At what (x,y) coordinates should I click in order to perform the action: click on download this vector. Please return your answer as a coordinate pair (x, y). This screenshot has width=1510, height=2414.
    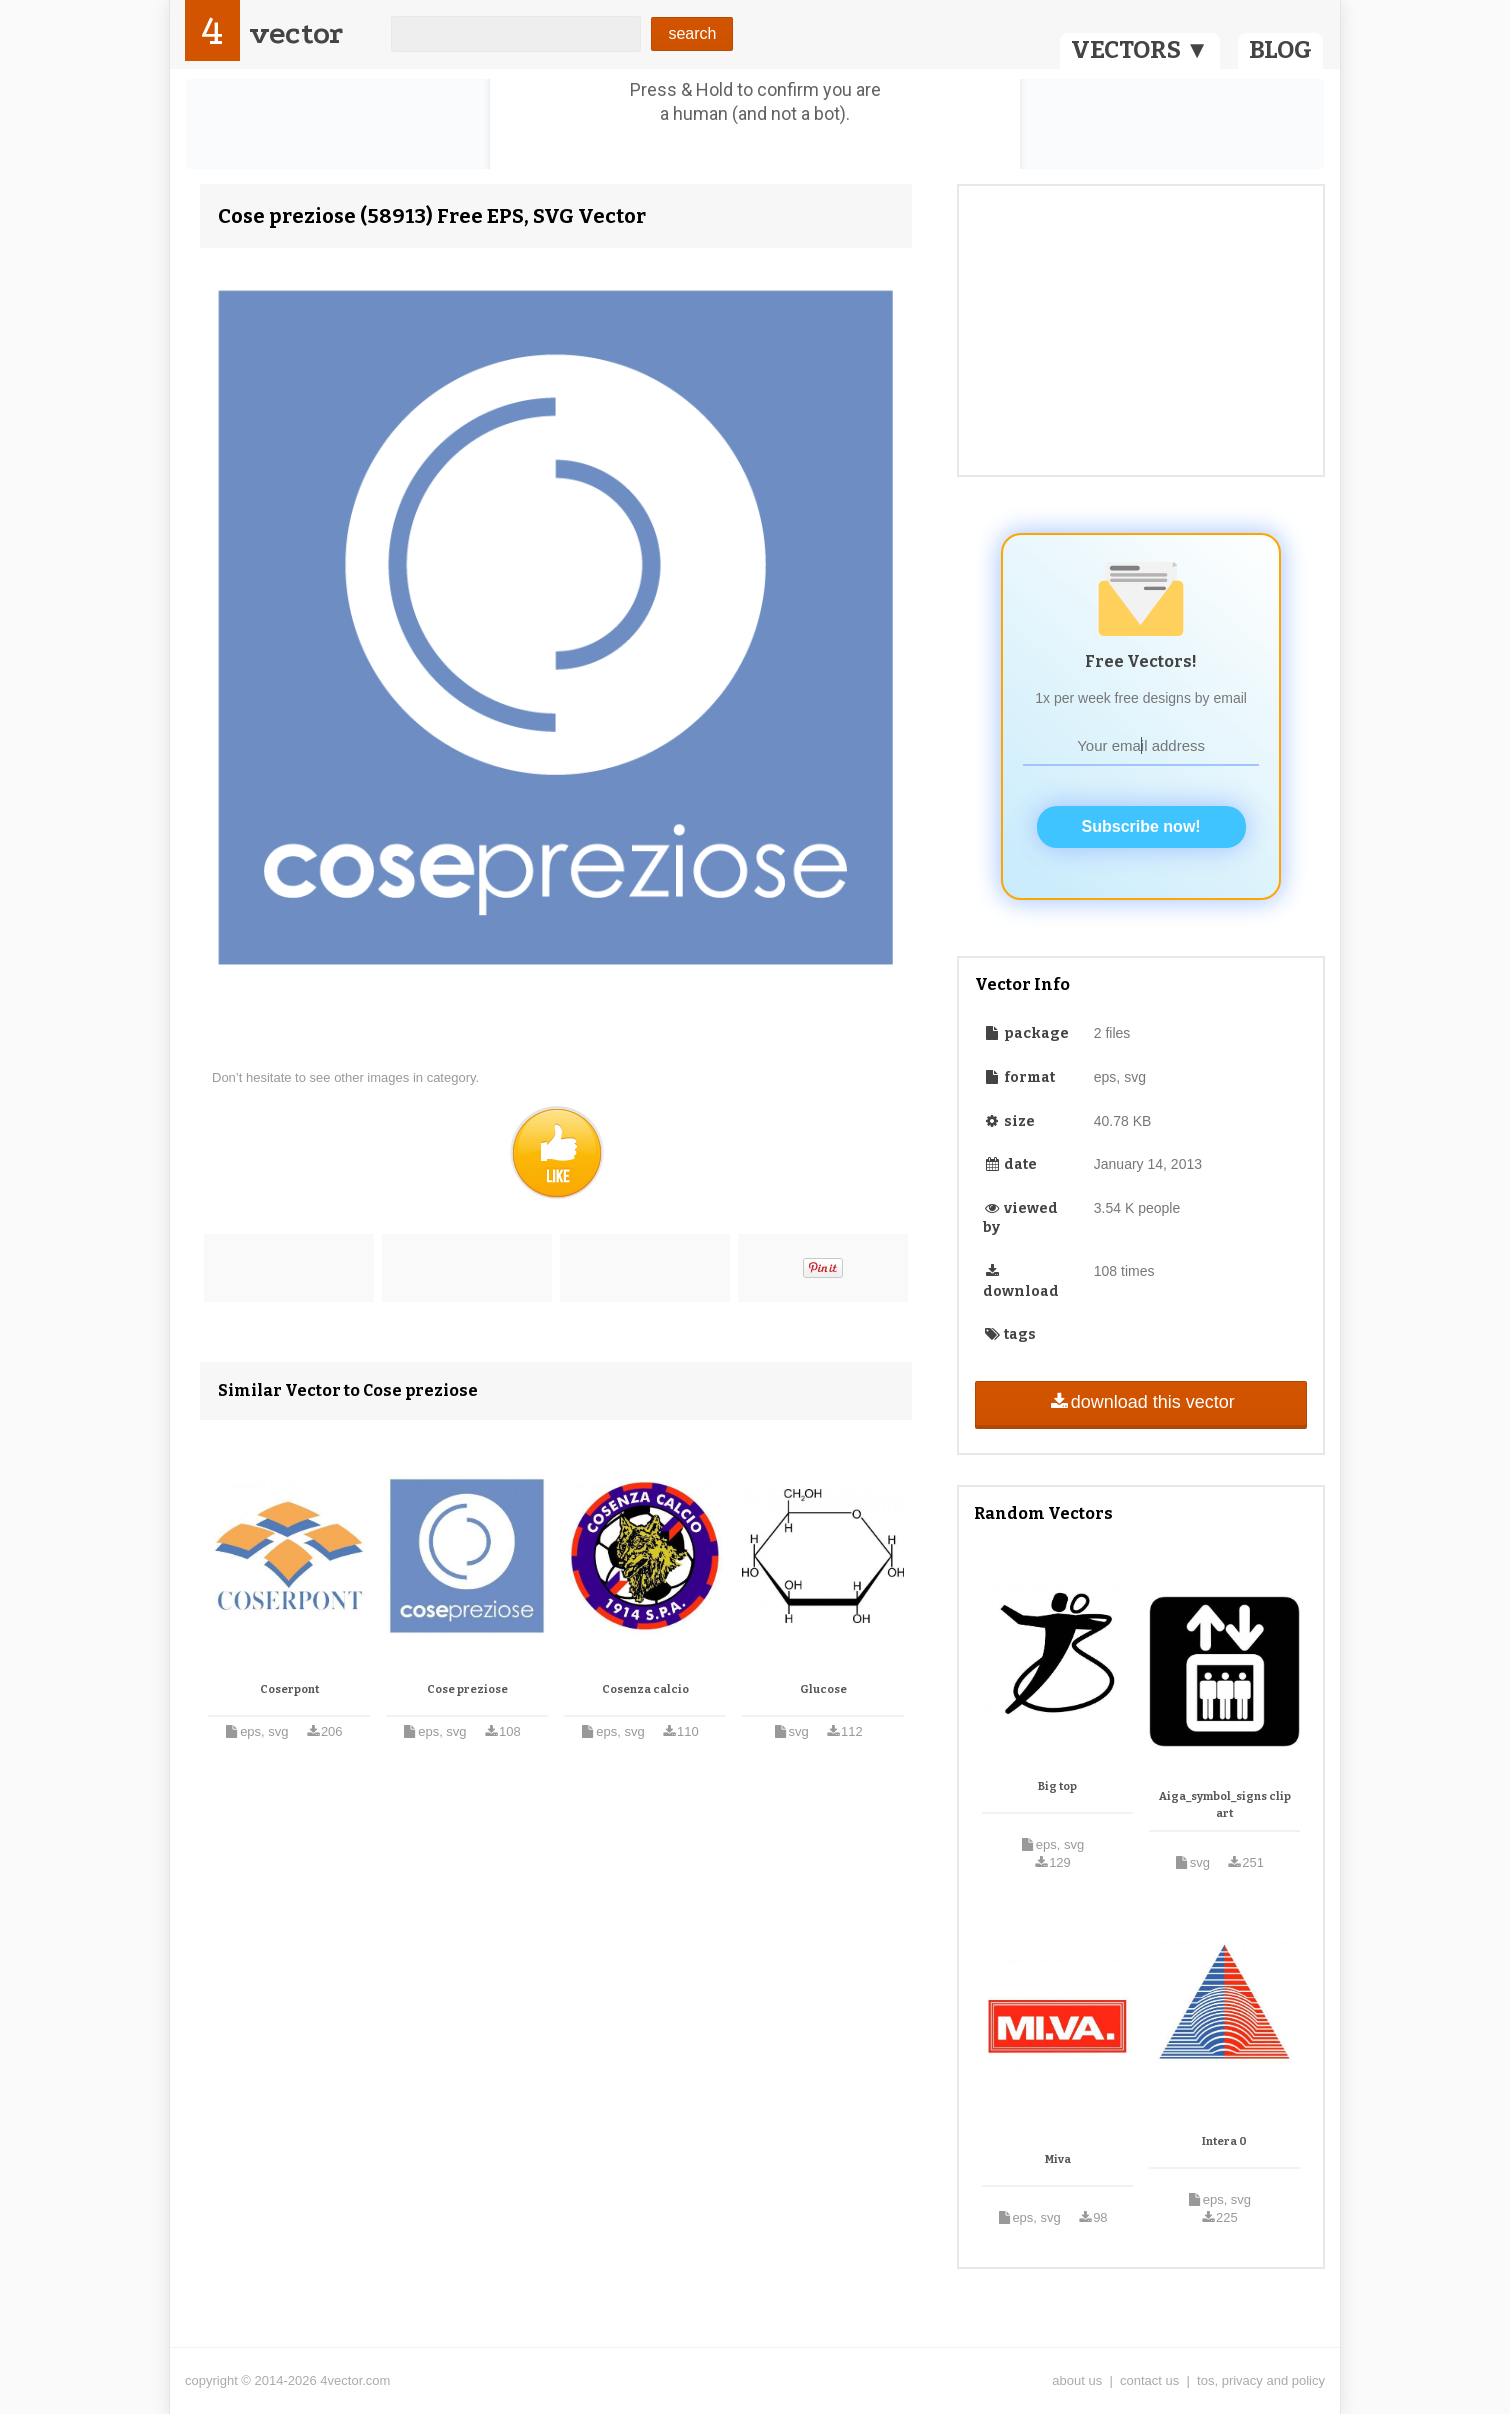
    Looking at the image, I should click on (1140, 1402).